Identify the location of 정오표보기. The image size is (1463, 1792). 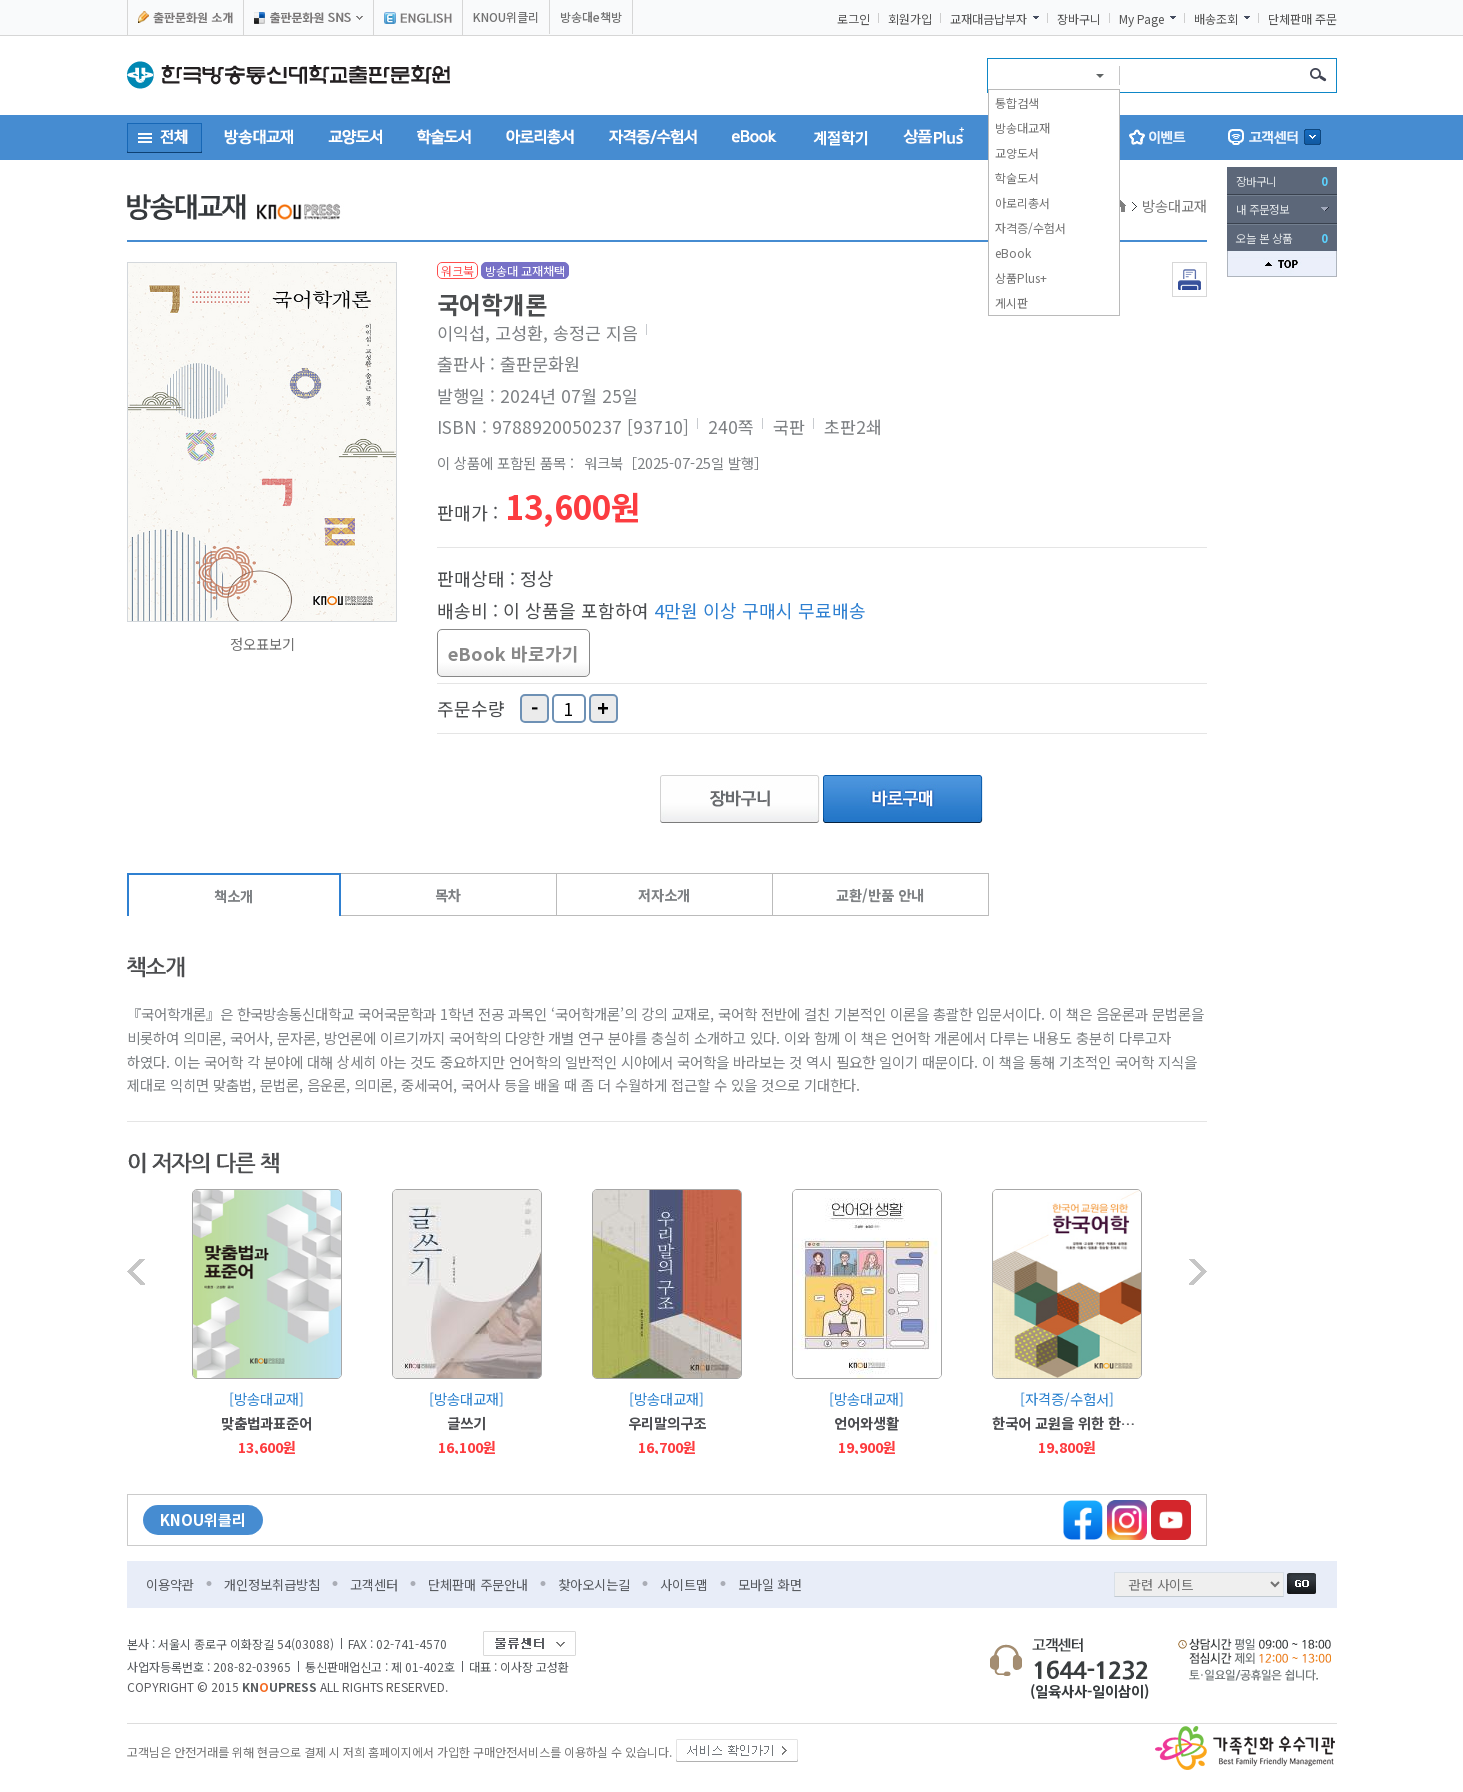
(262, 644).